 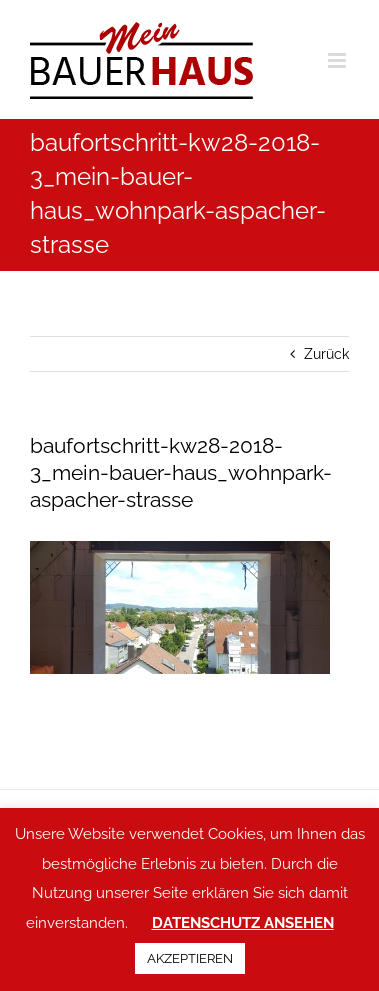 I want to click on AKZEPTIEREN [button], so click(x=190, y=958).